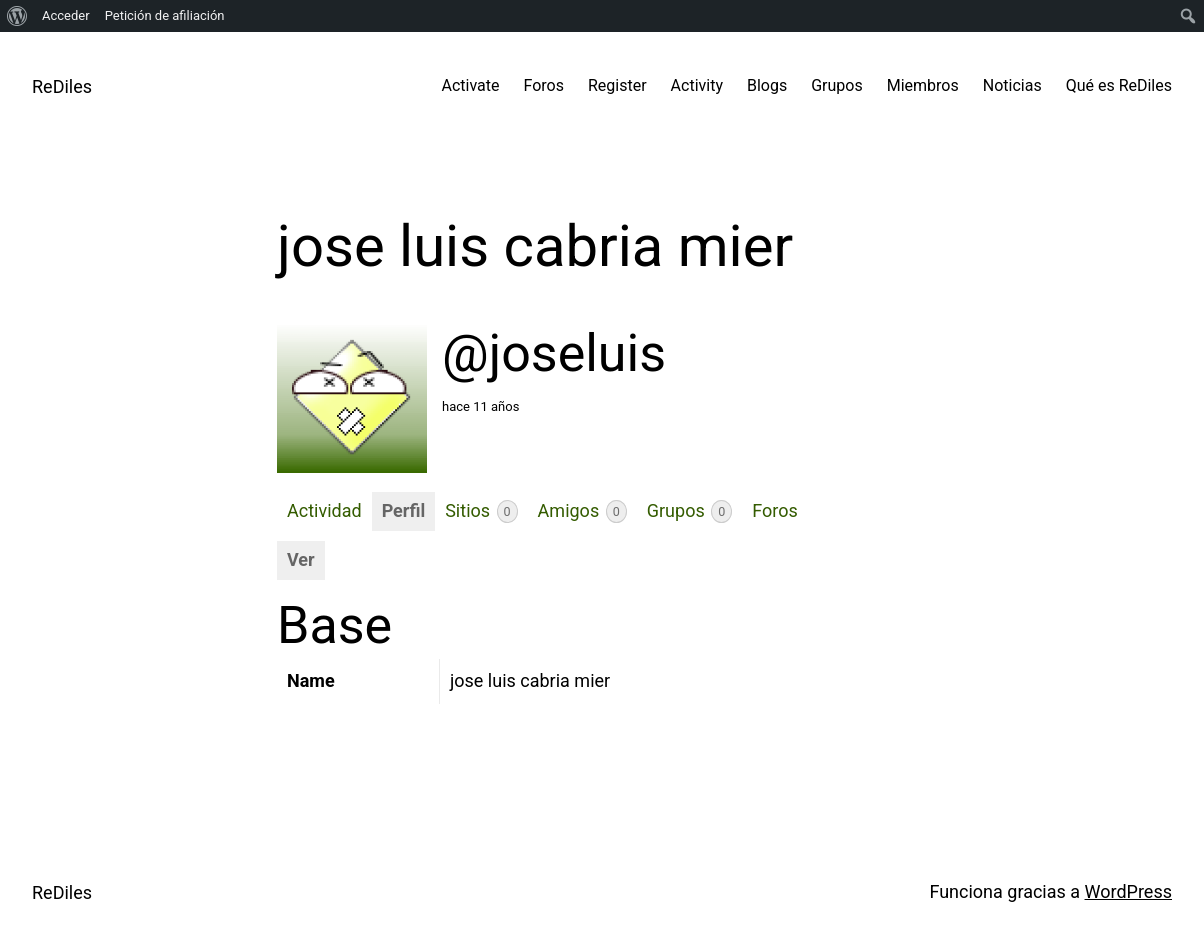  Describe the element at coordinates (62, 86) in the screenshot. I see `ReDiles` at that location.